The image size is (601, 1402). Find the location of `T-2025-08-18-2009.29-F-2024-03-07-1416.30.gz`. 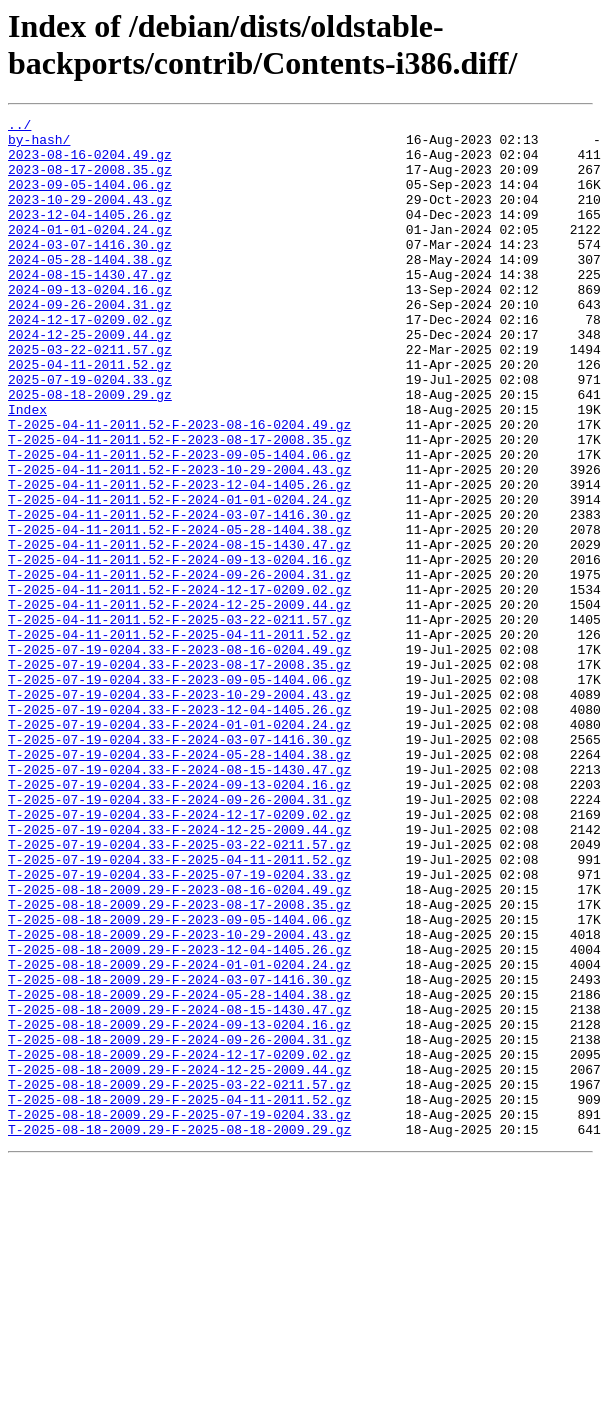

T-2025-08-18-2009.29-F-2024-03-07-1416.30.gz is located at coordinates (179, 1153).